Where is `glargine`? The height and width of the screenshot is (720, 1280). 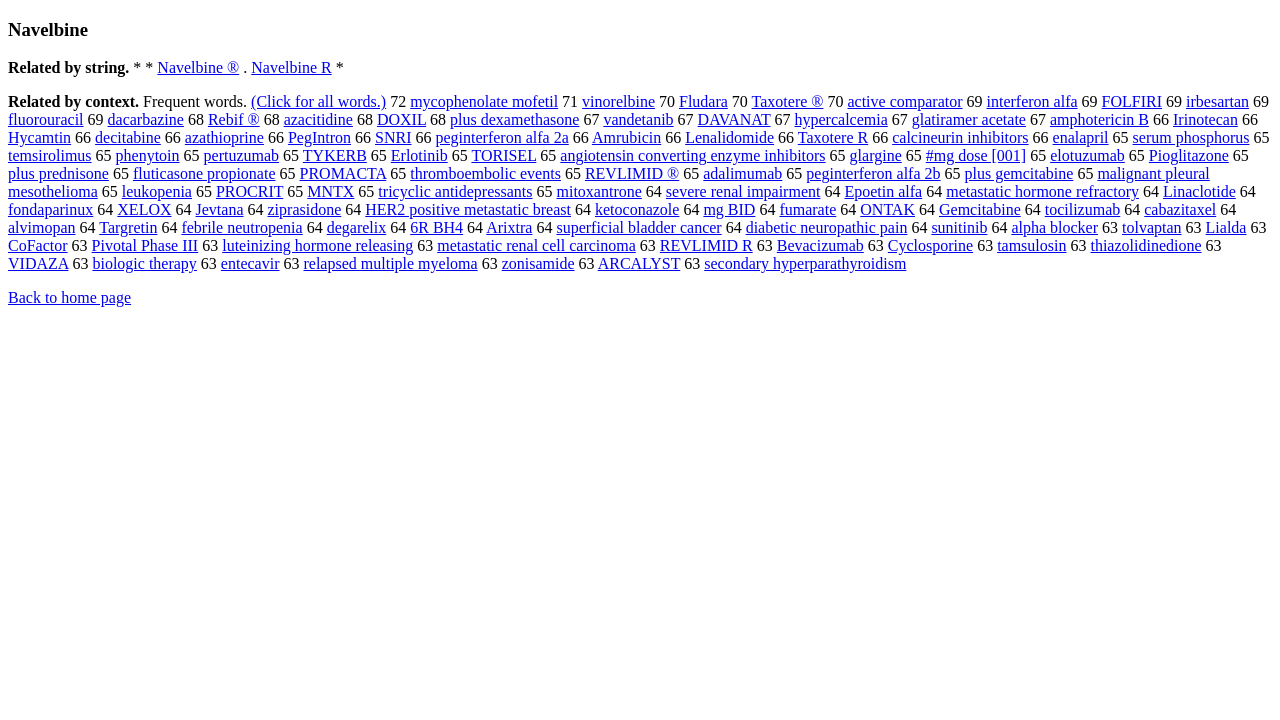
glargine is located at coordinates (876, 155).